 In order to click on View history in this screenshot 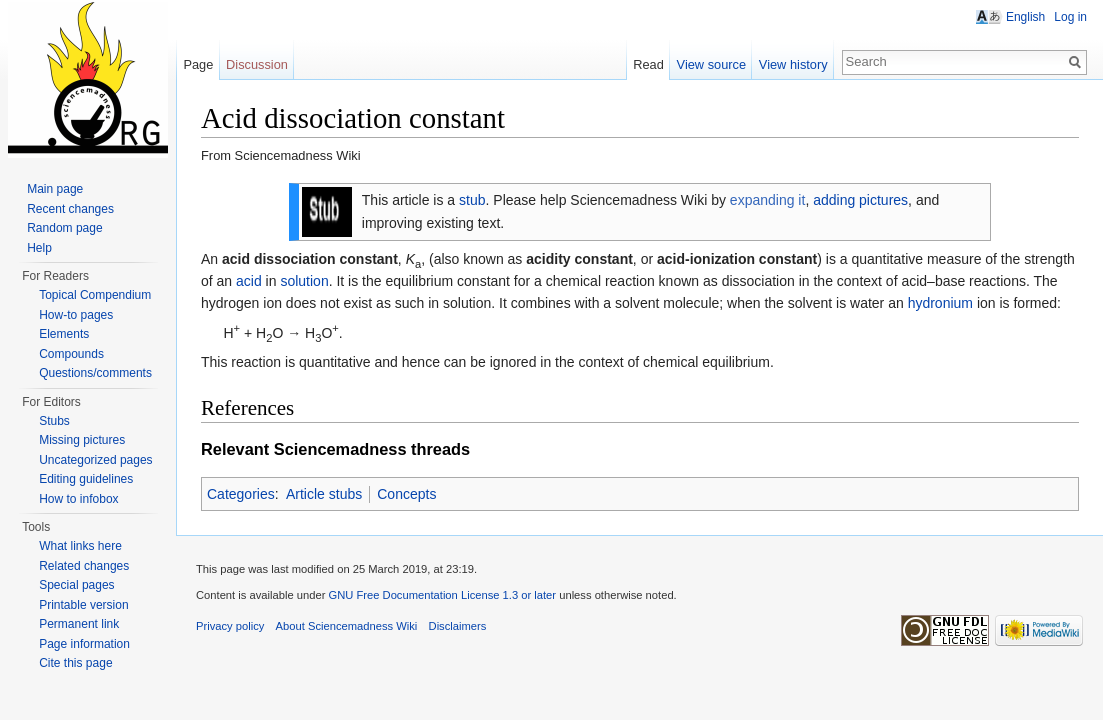, I will do `click(793, 64)`.